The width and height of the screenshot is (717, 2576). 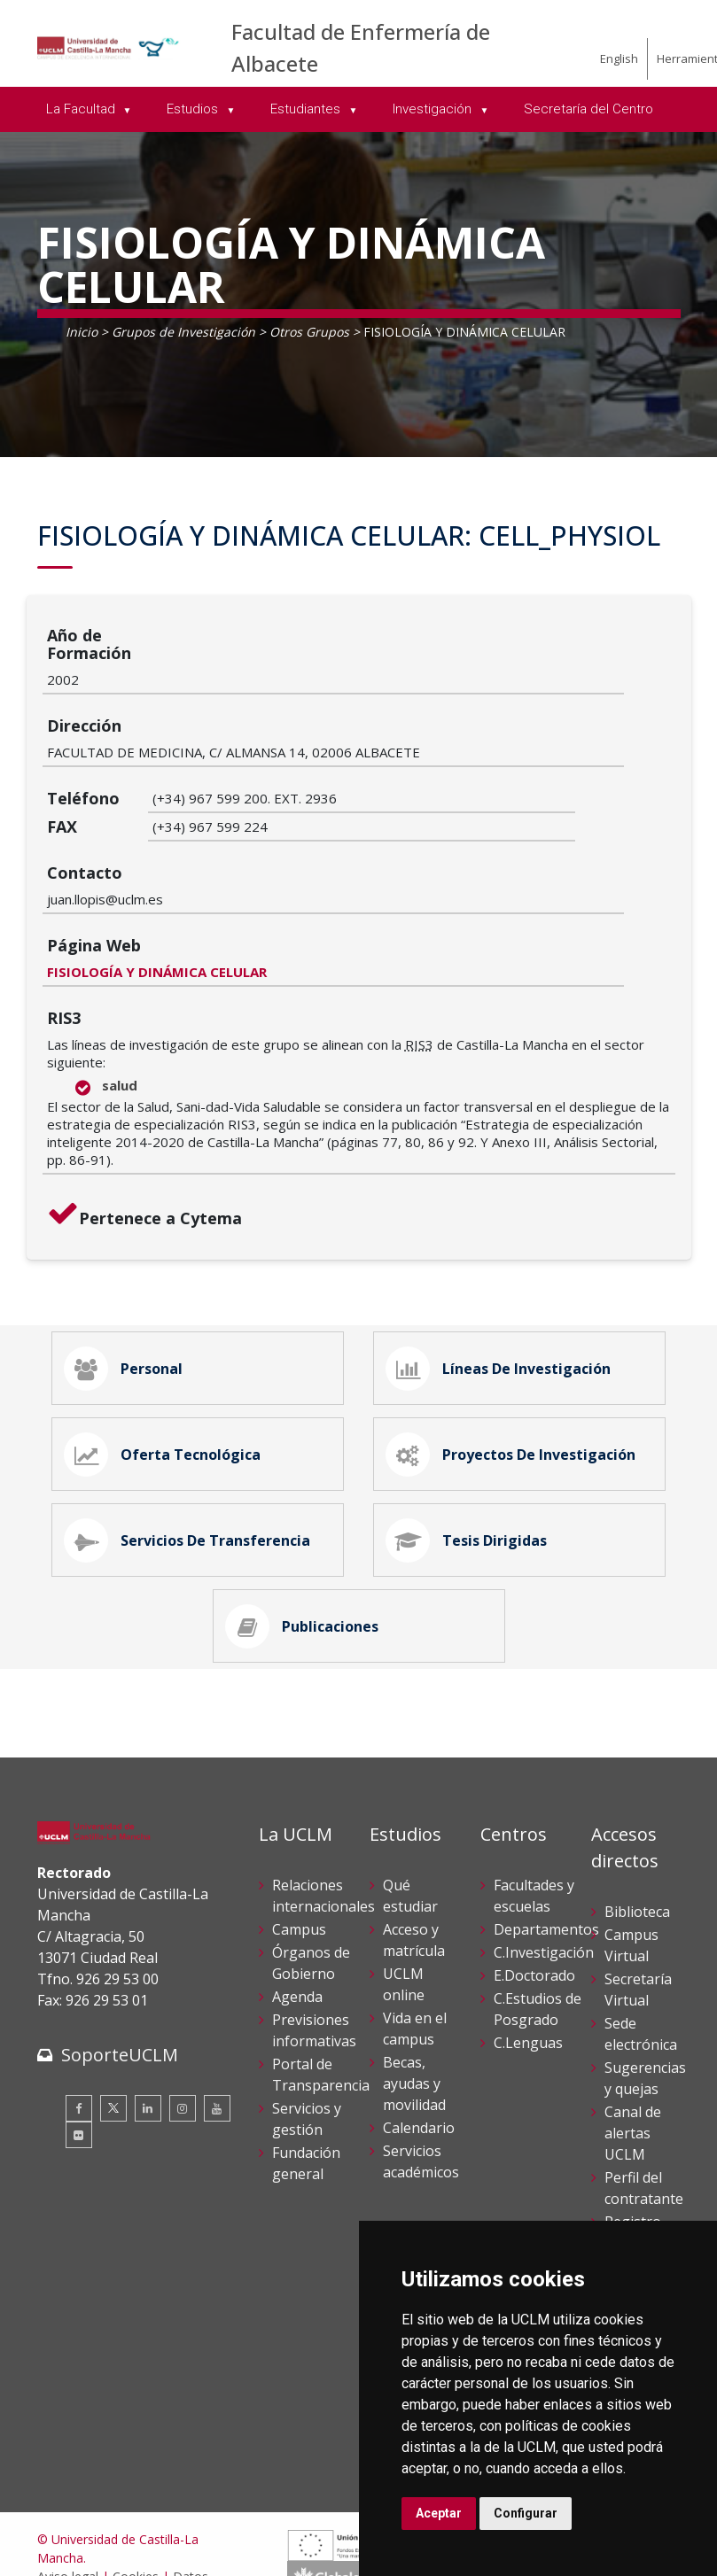 I want to click on Personal [tab], so click(x=129, y=1238).